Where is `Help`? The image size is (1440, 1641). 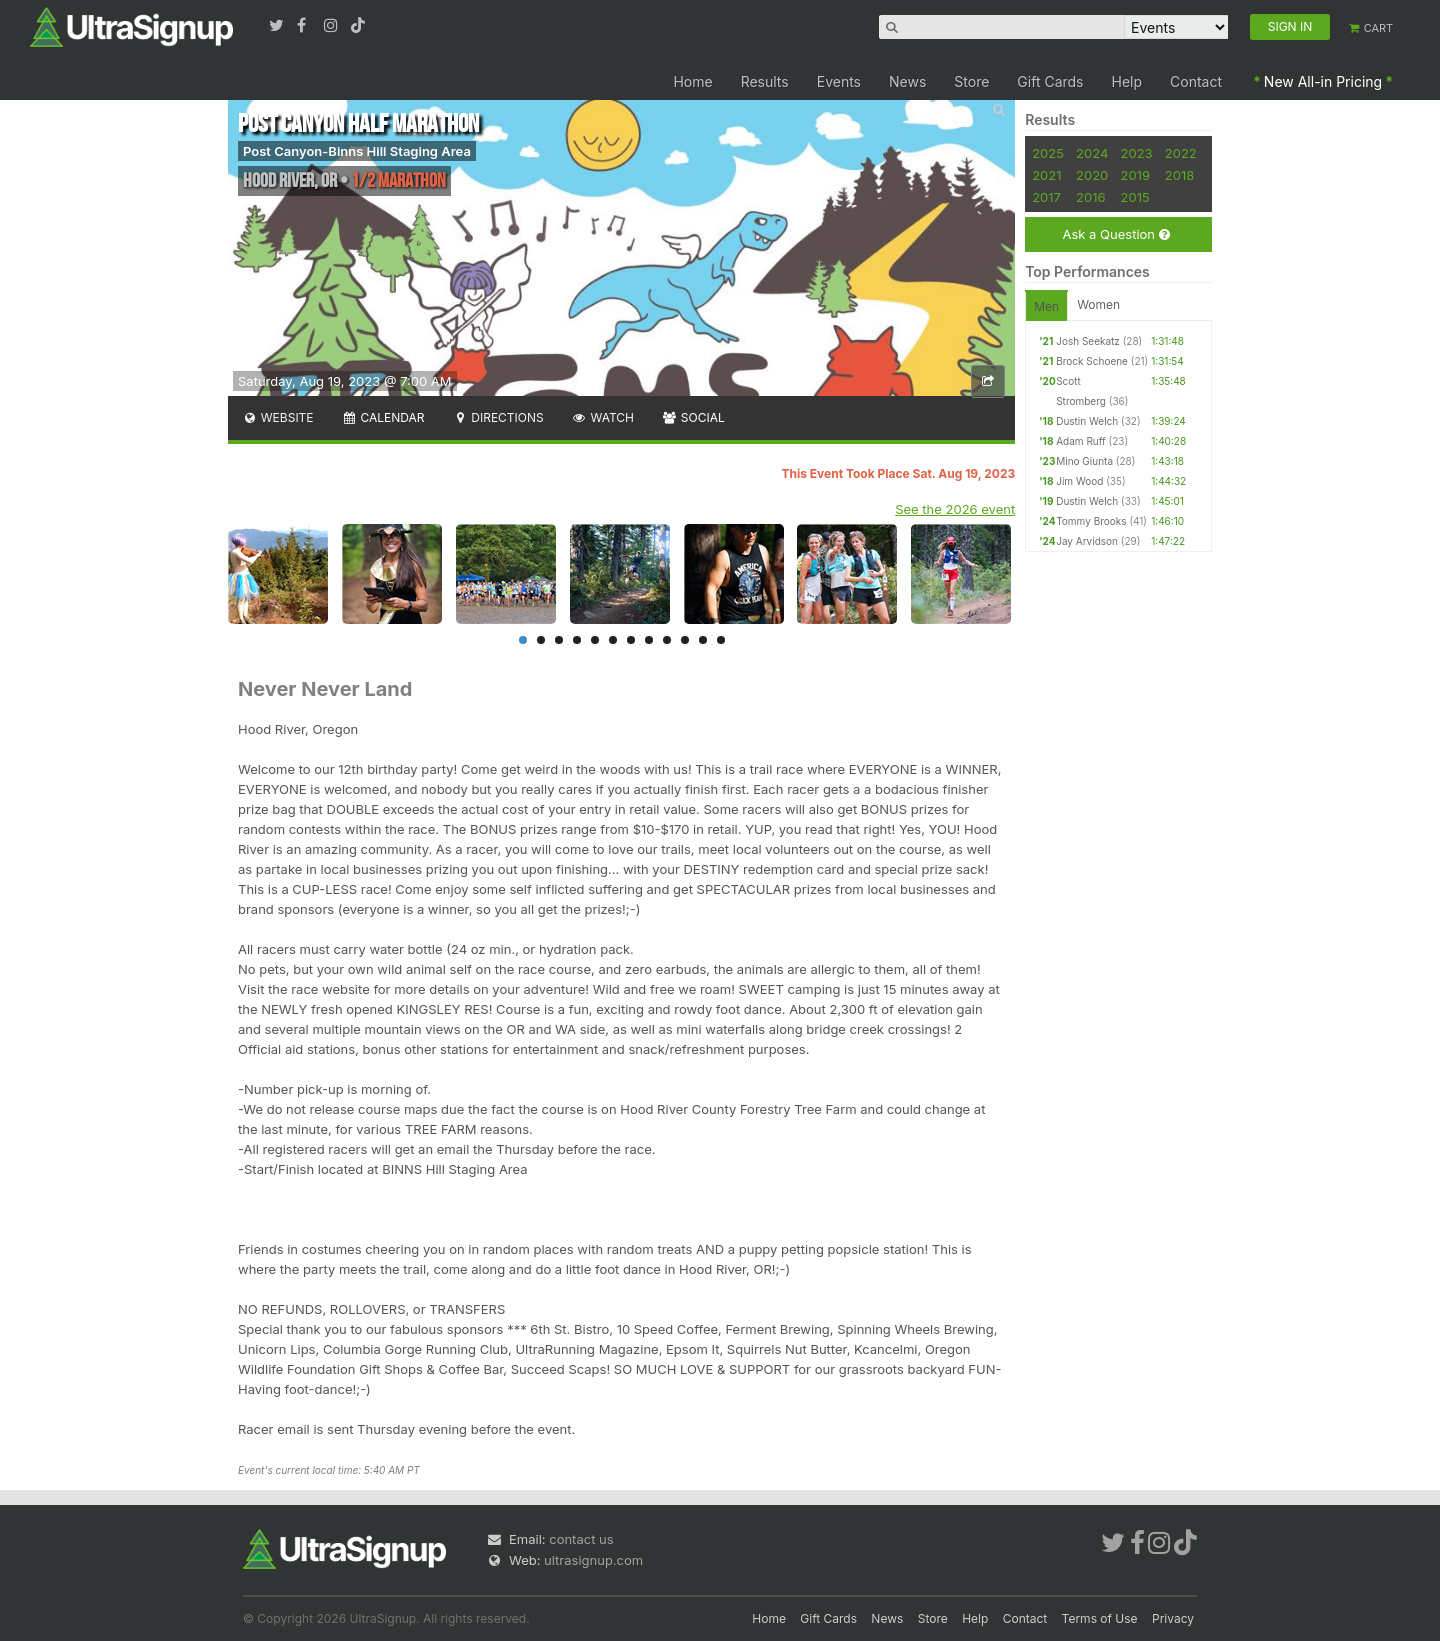
Help is located at coordinates (1127, 81).